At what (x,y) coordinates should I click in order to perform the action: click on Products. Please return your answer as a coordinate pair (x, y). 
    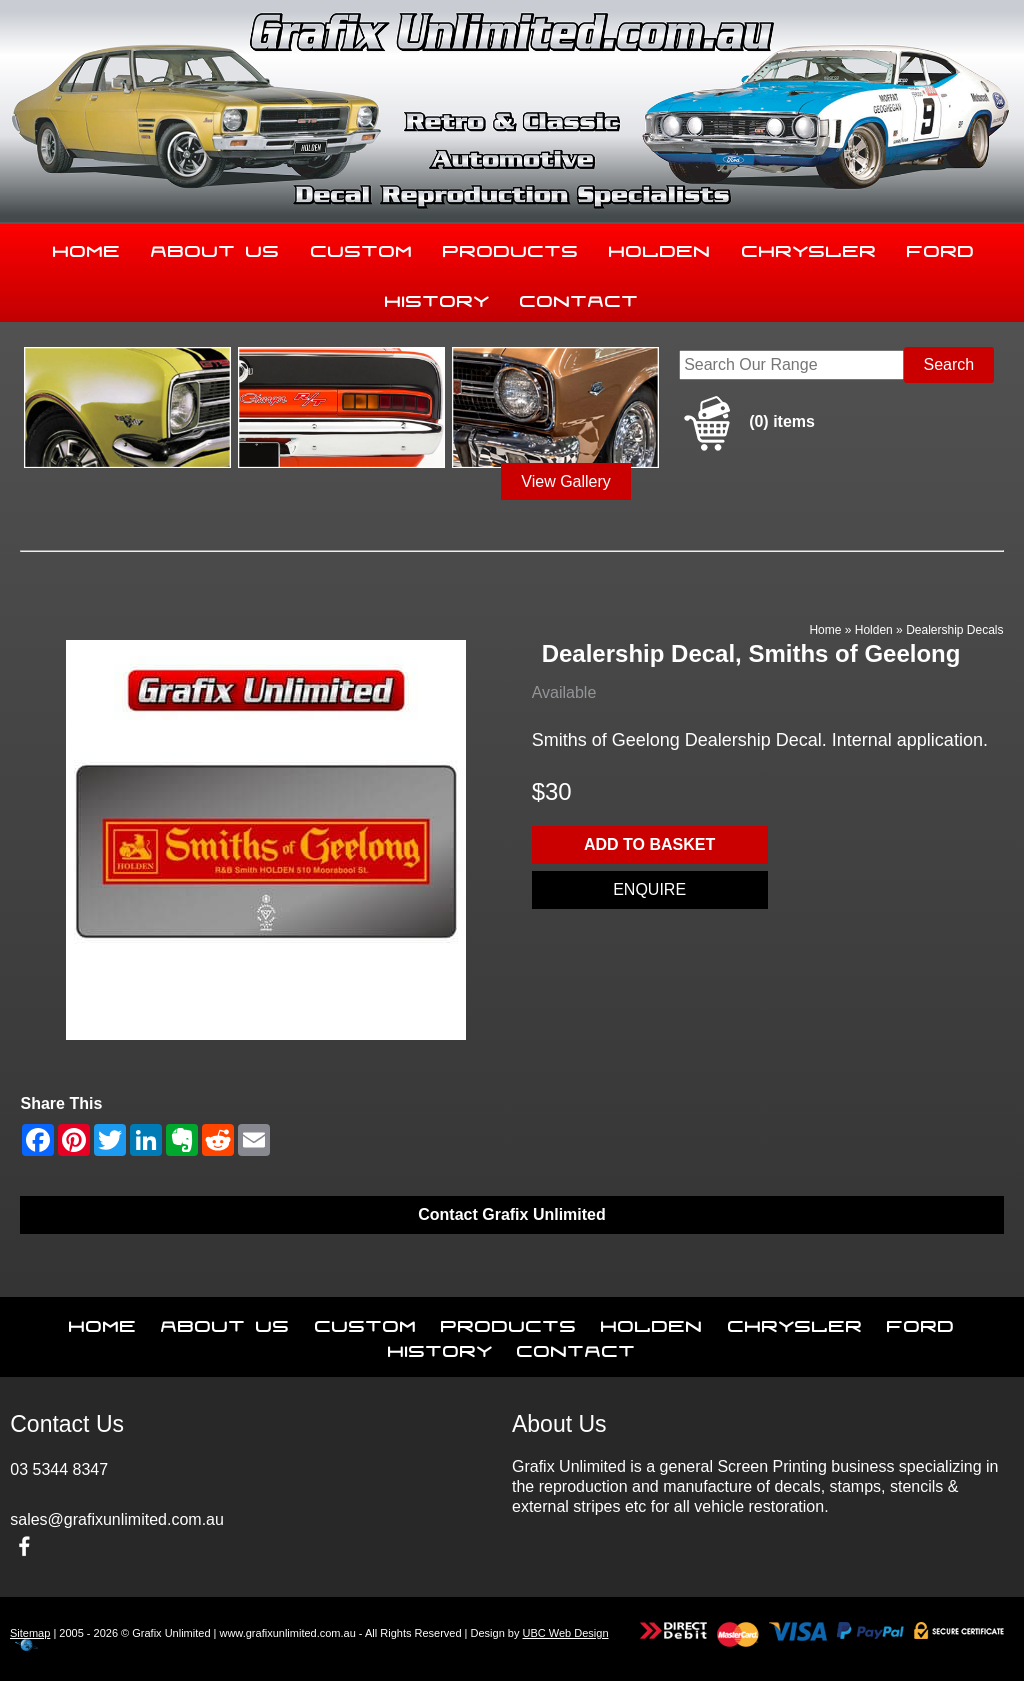
    Looking at the image, I should click on (511, 247).